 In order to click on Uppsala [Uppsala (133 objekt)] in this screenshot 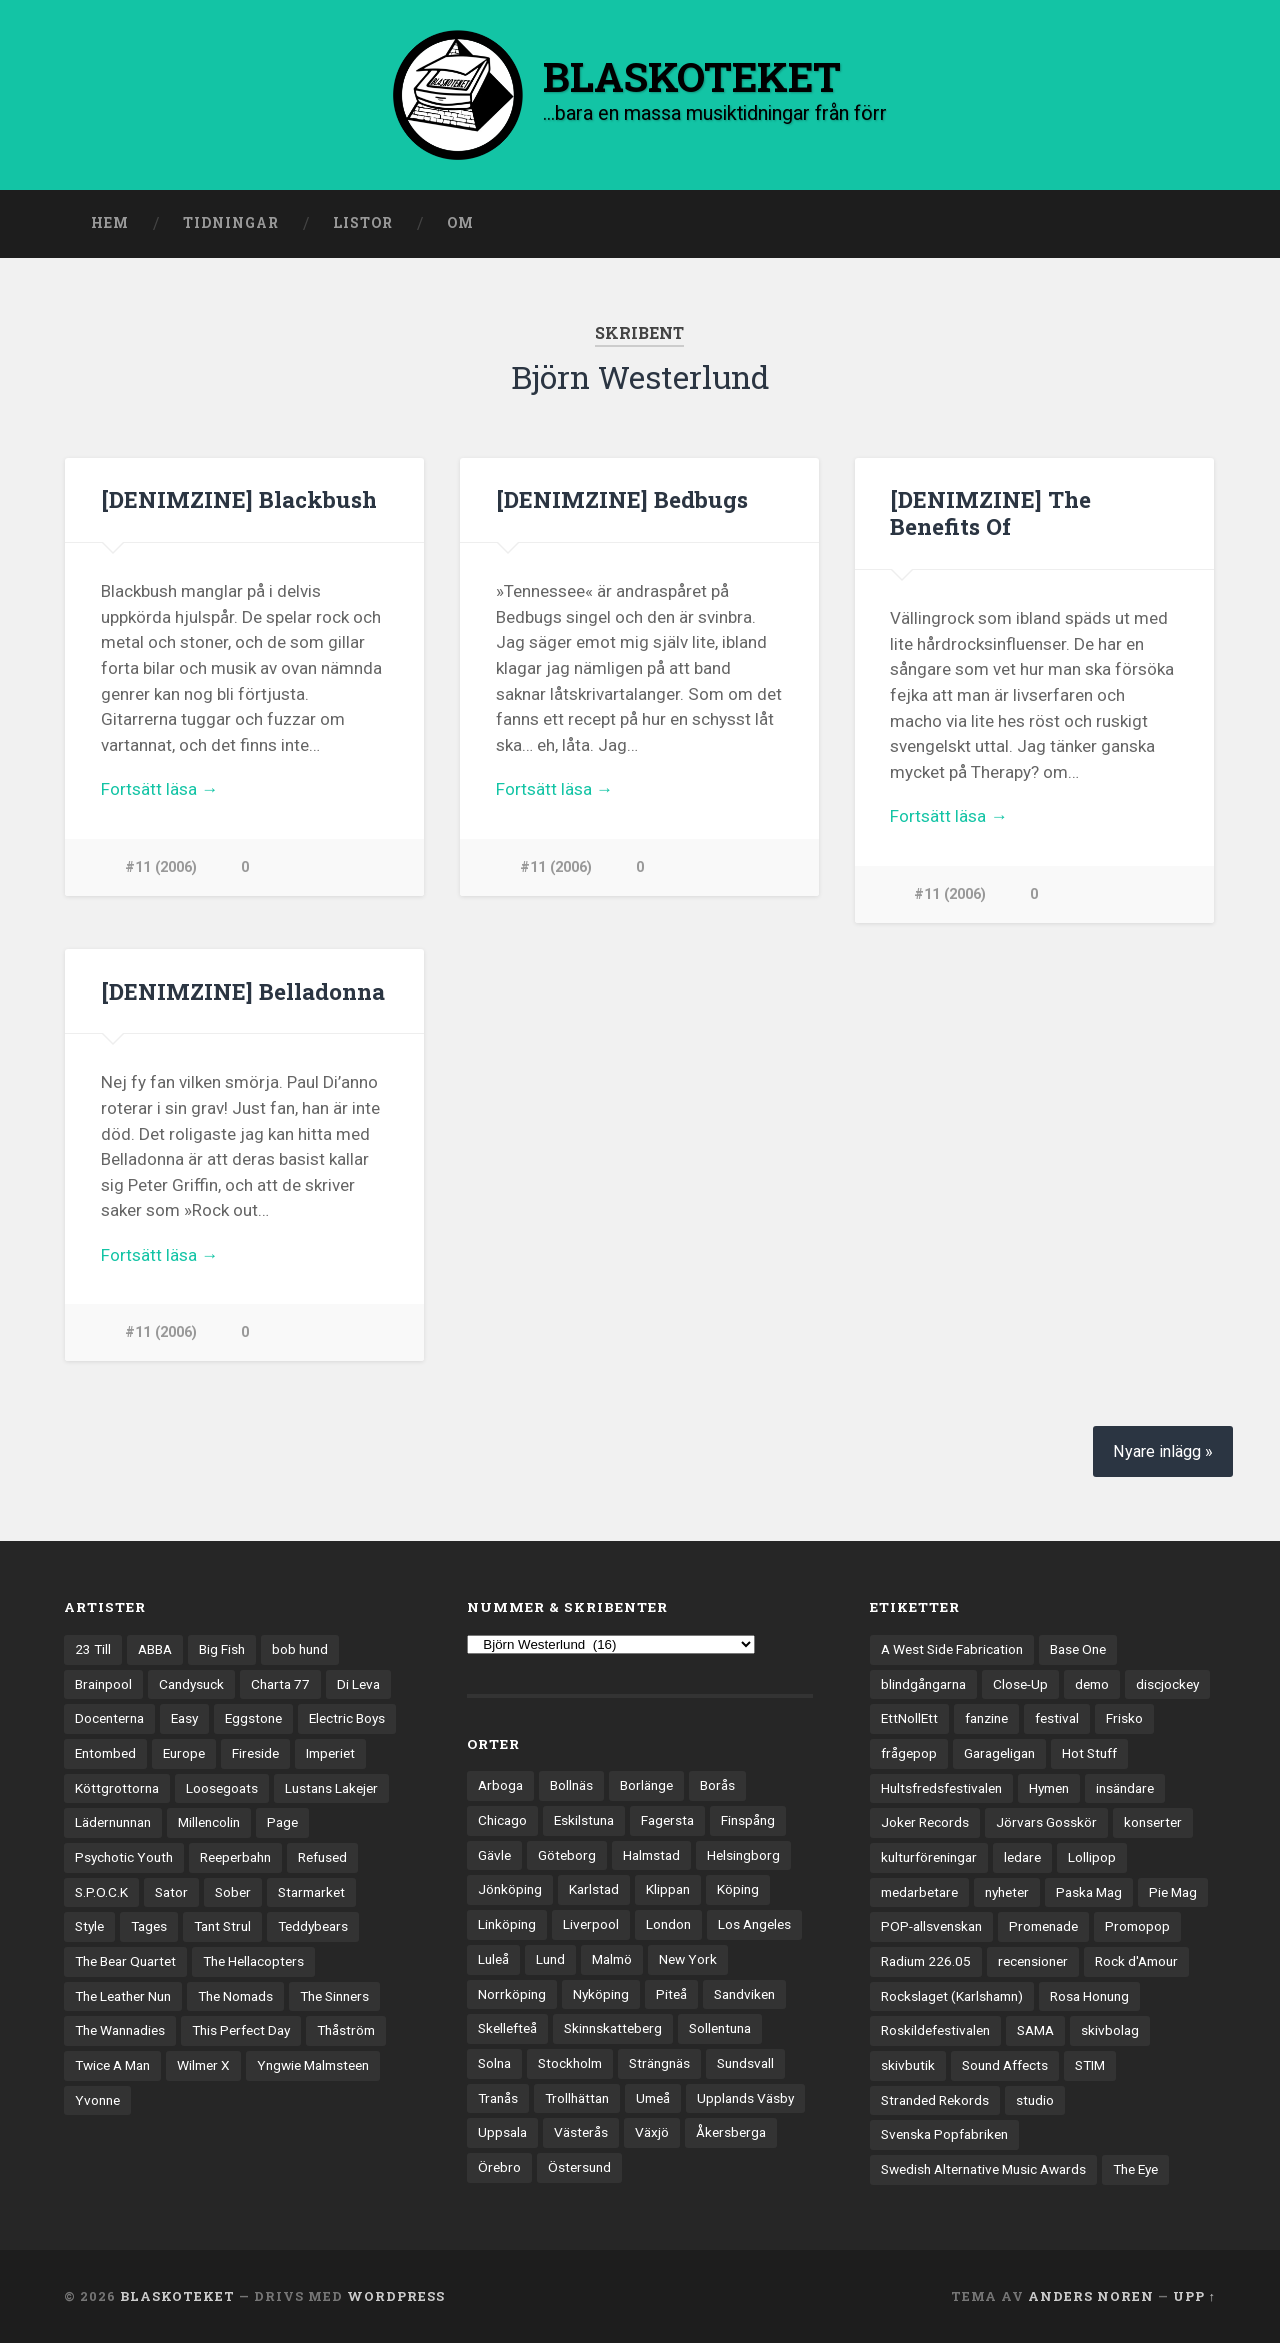, I will do `click(502, 2133)`.